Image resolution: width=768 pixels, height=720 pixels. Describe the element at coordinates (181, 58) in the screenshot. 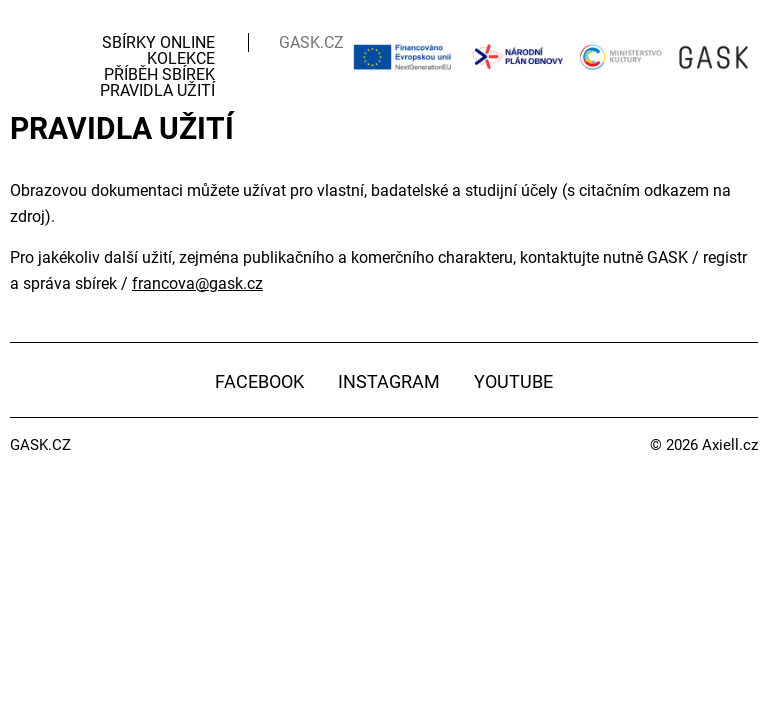

I see `Kolekce` at that location.